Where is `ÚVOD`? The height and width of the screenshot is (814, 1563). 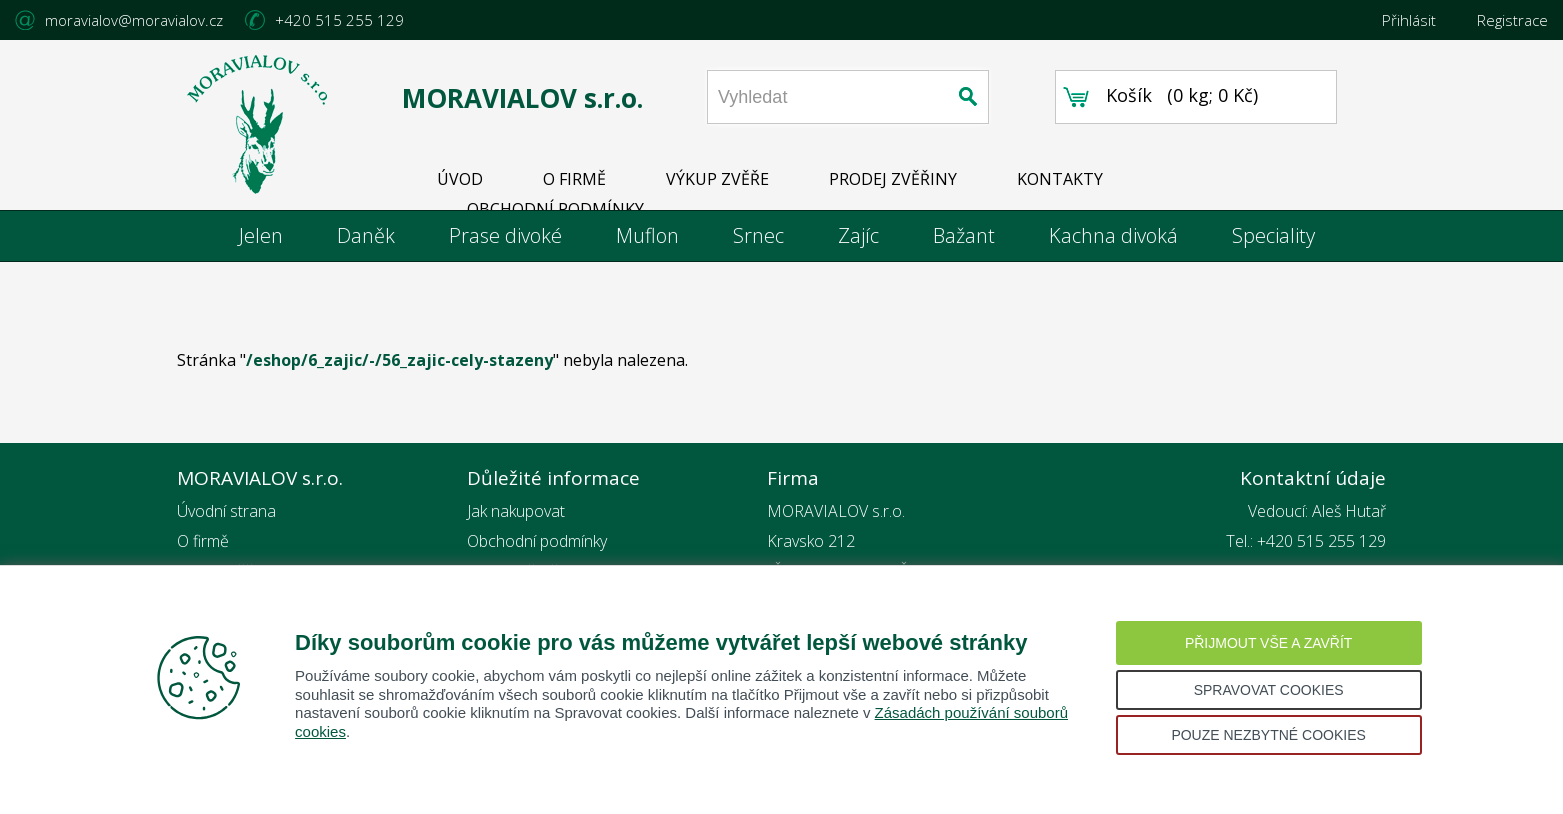 ÚVOD is located at coordinates (460, 179).